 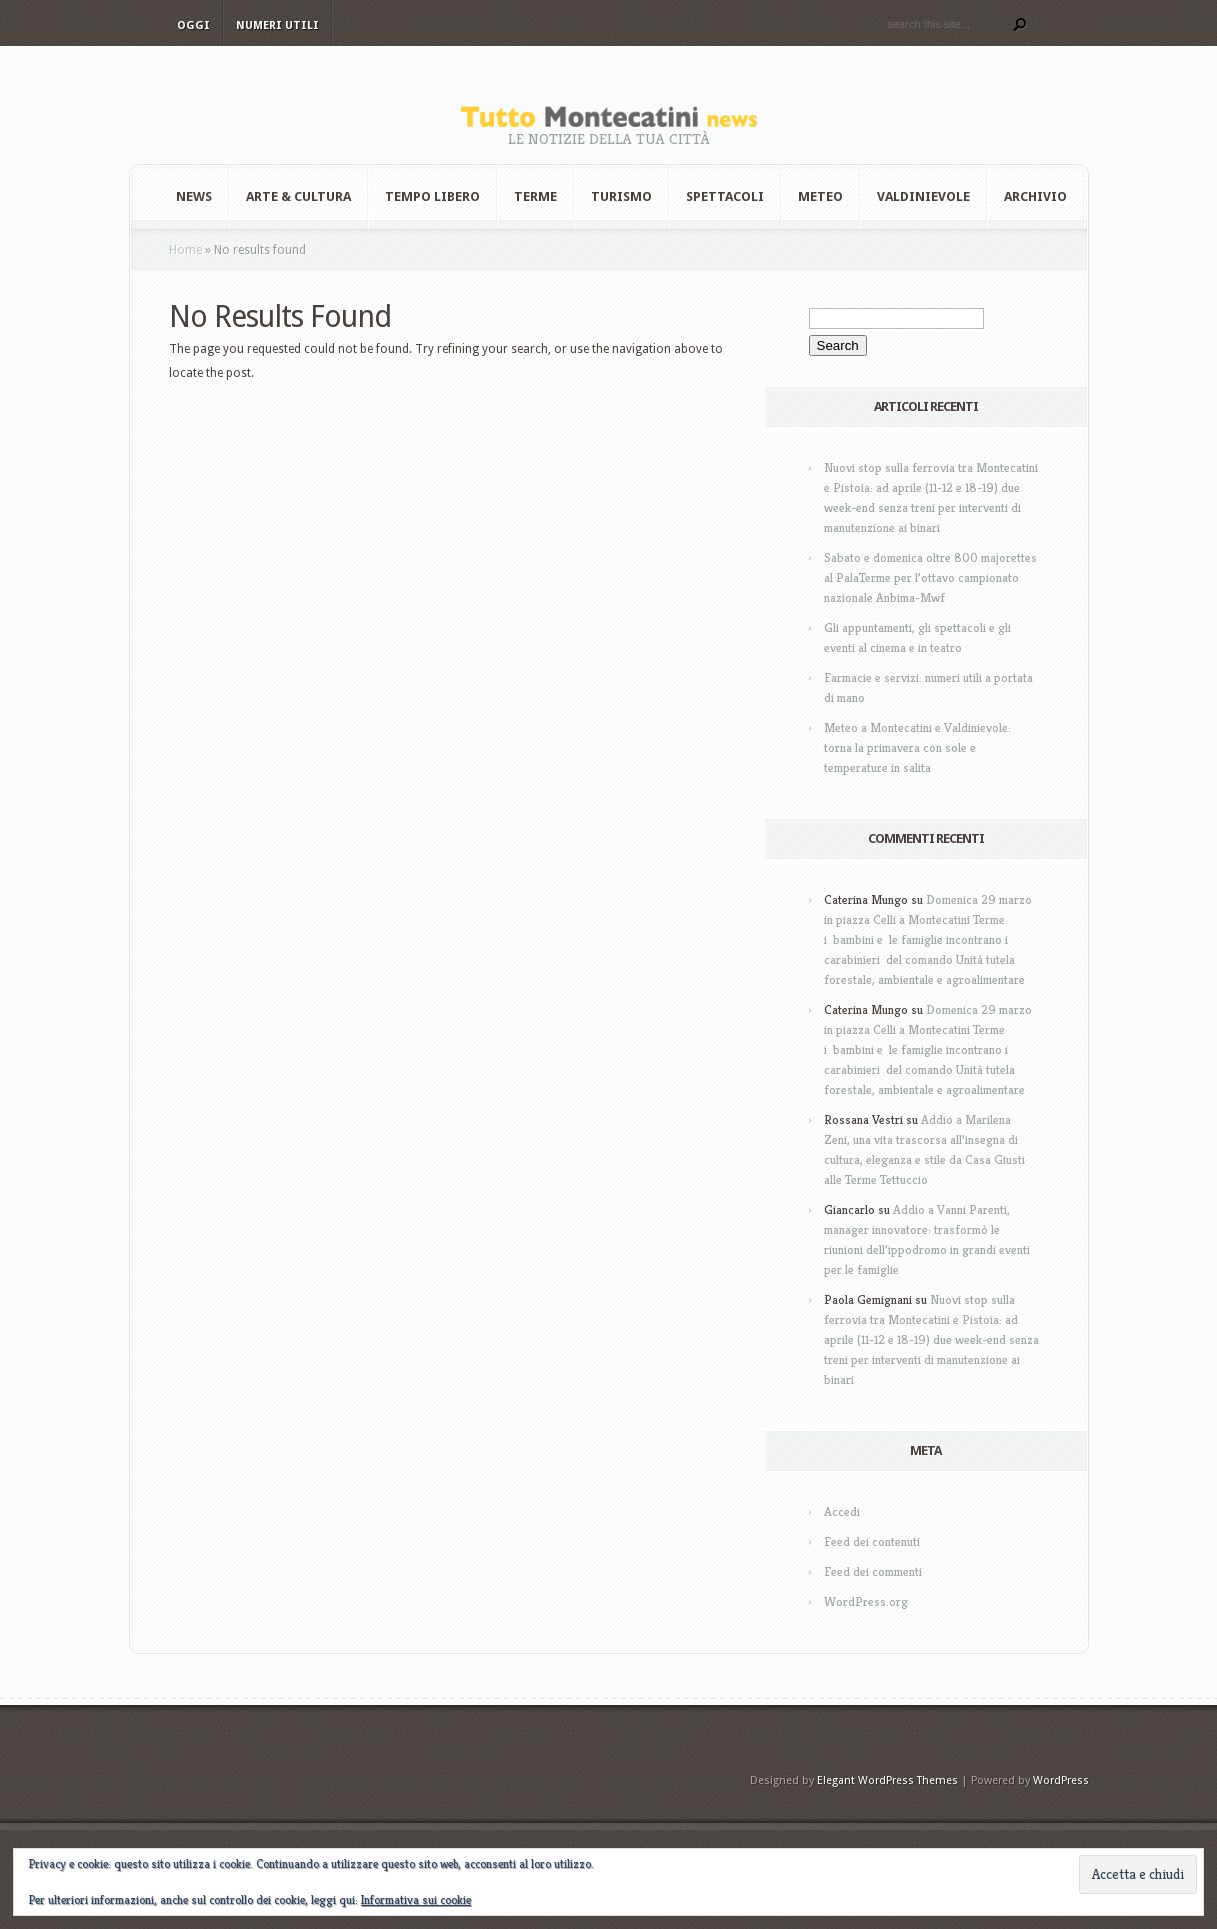 What do you see at coordinates (887, 1780) in the screenshot?
I see `Elegant WordPress Themes` at bounding box center [887, 1780].